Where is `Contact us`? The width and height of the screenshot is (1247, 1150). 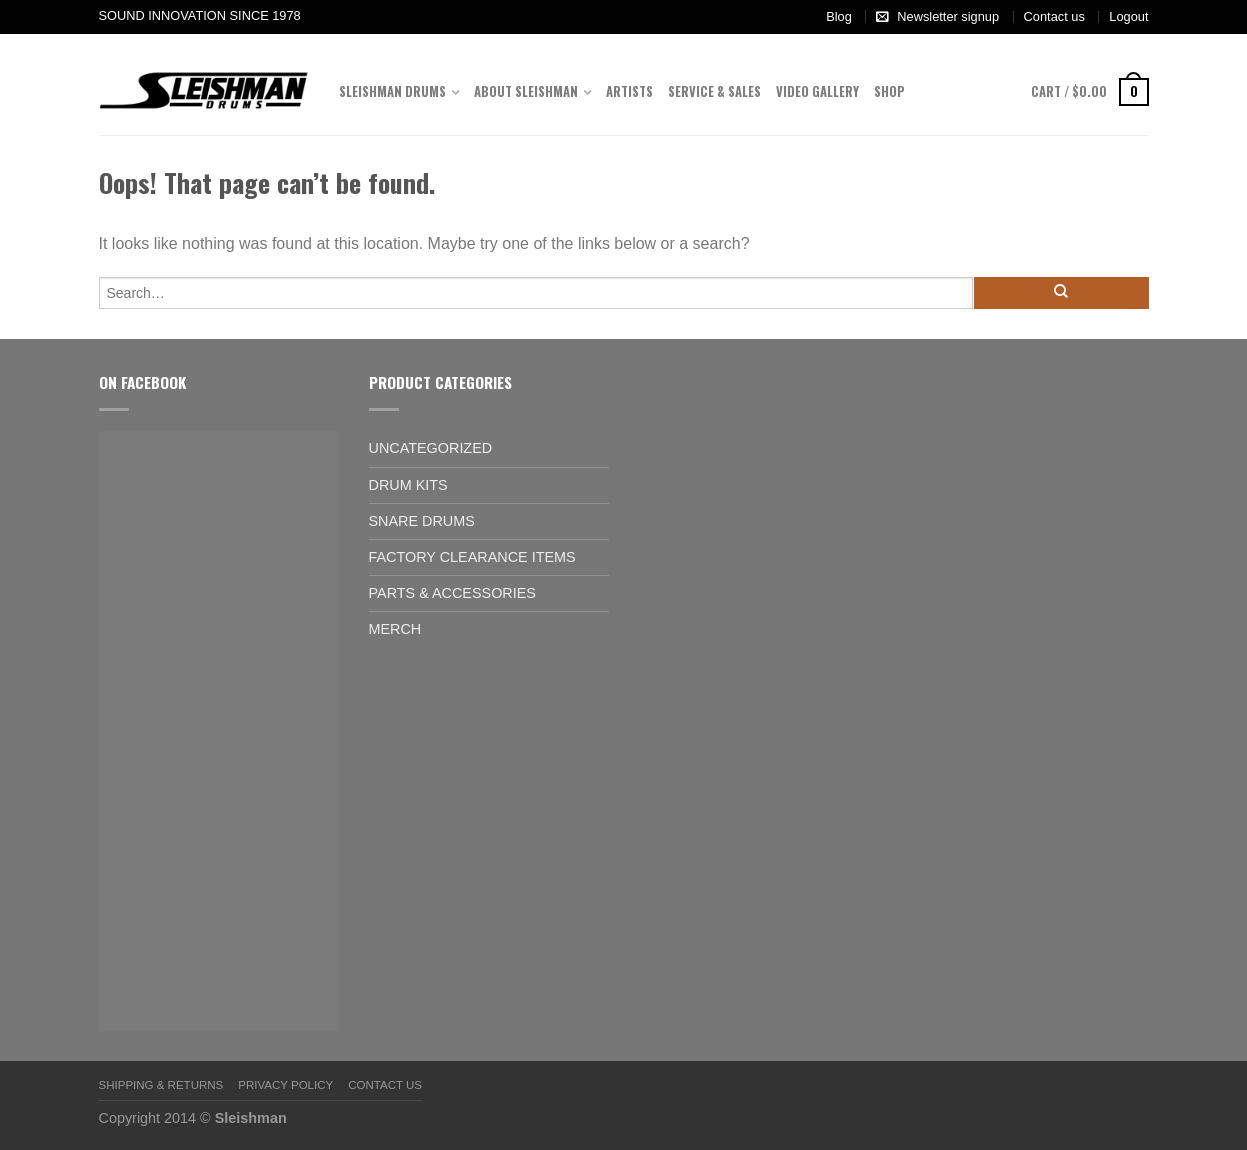
Contact us is located at coordinates (1054, 16).